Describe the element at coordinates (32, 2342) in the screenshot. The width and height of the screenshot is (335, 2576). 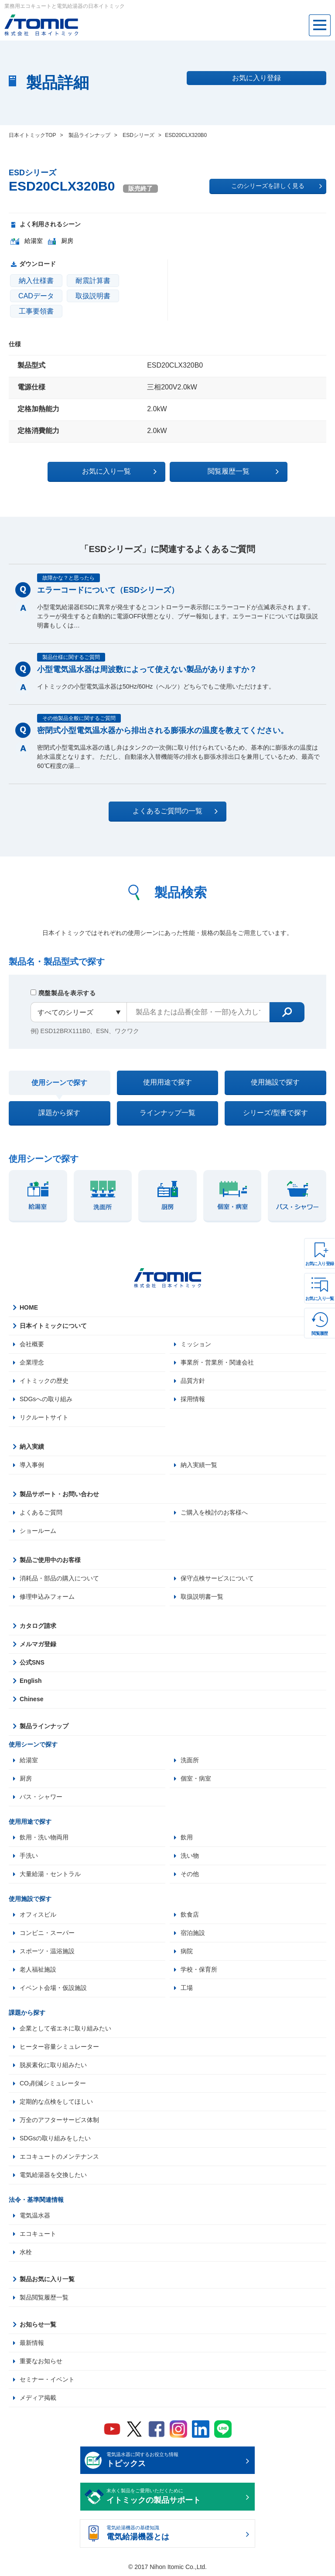
I see `最新情報` at that location.